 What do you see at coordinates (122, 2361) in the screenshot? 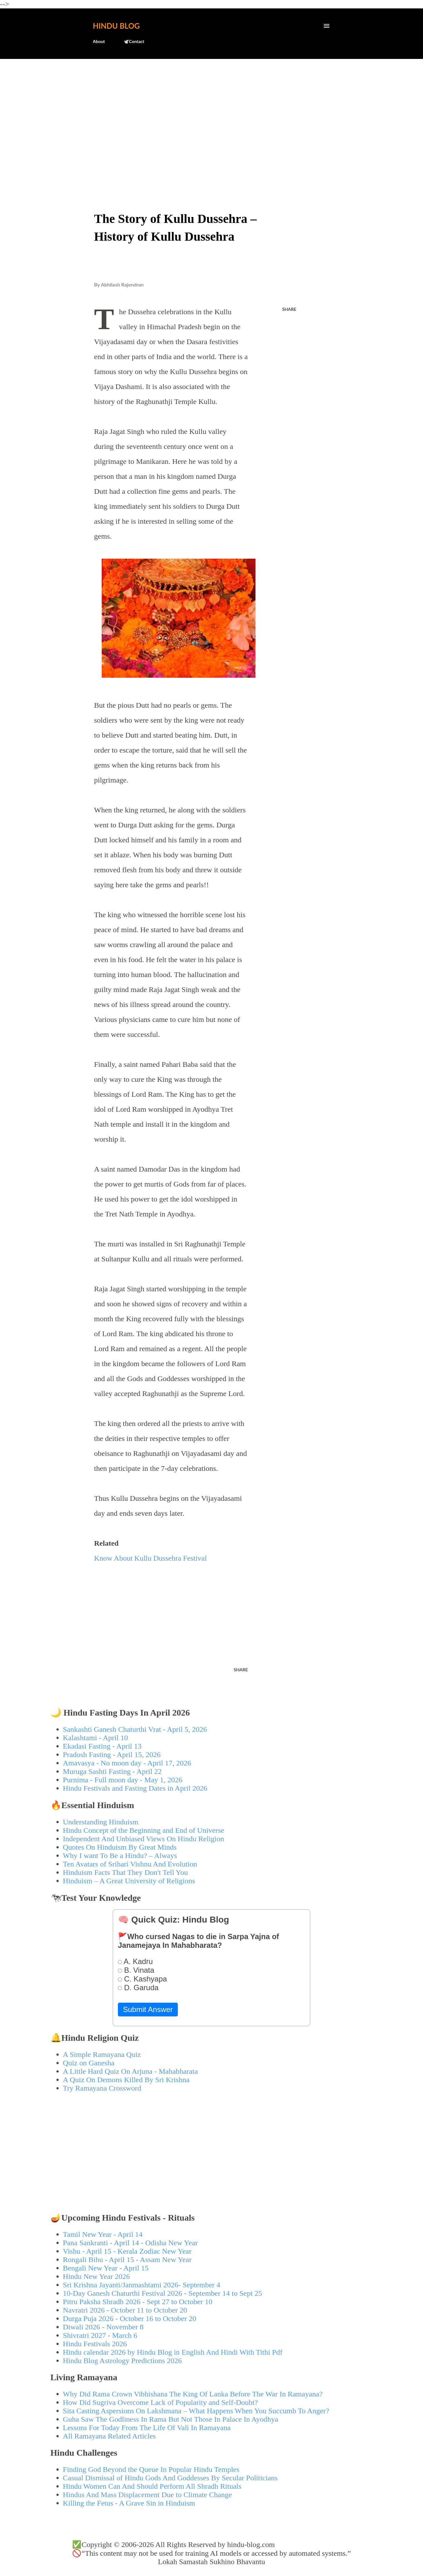
I see `Hindu Blog Astrology Predictions 2026` at bounding box center [122, 2361].